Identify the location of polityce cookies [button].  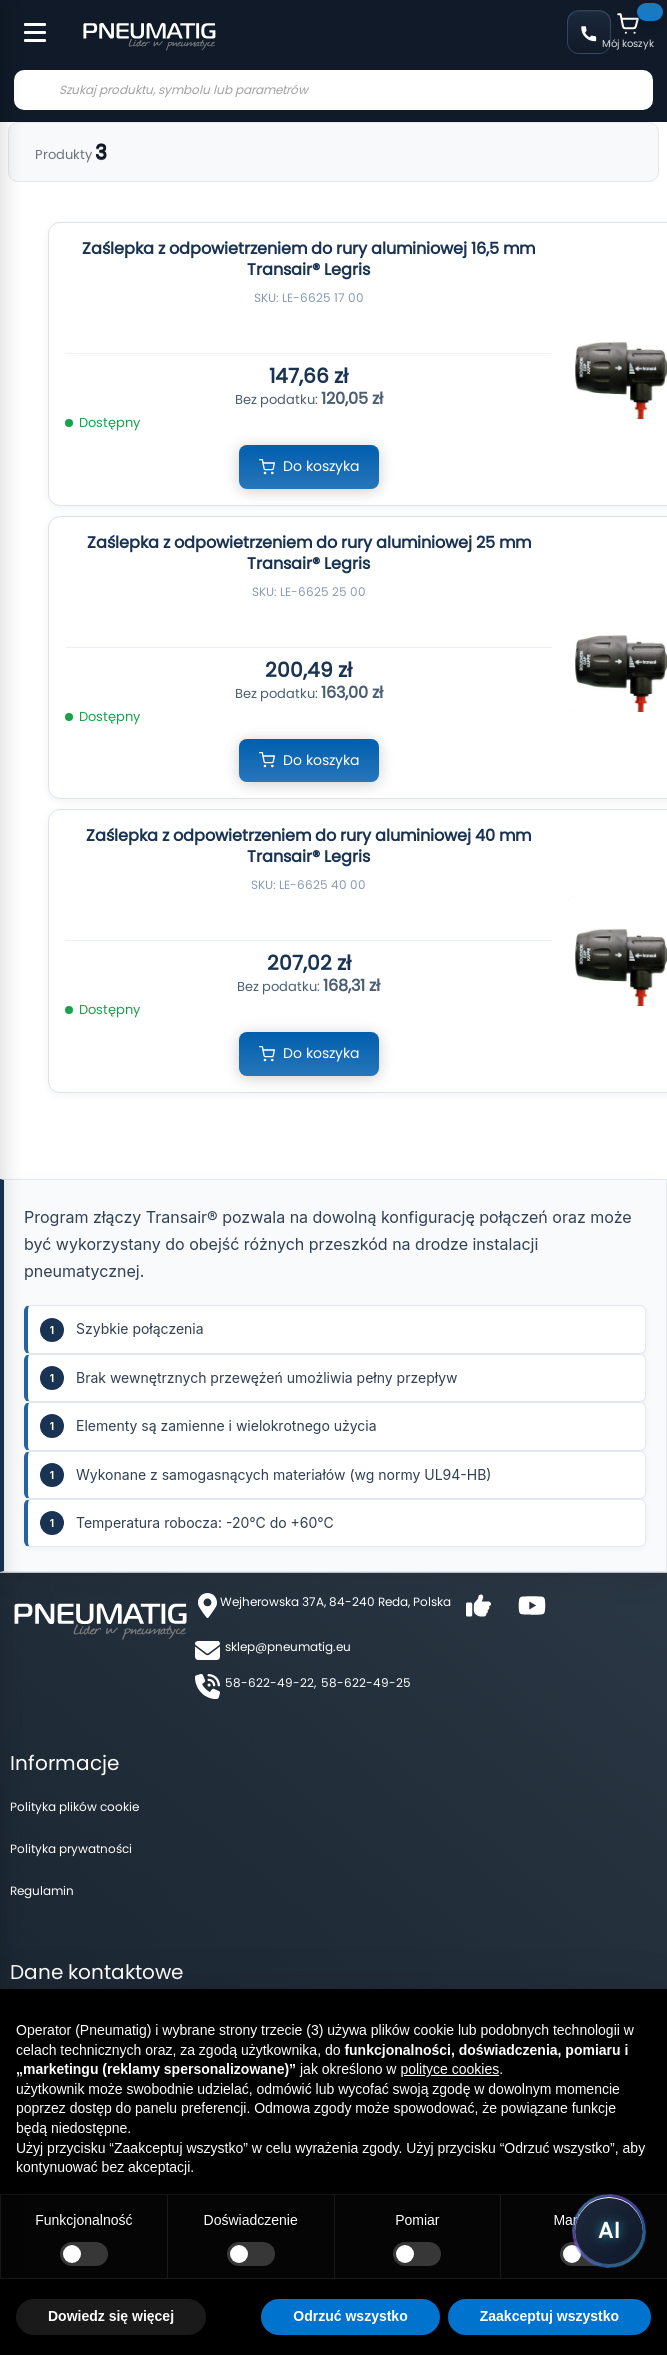
(449, 2069).